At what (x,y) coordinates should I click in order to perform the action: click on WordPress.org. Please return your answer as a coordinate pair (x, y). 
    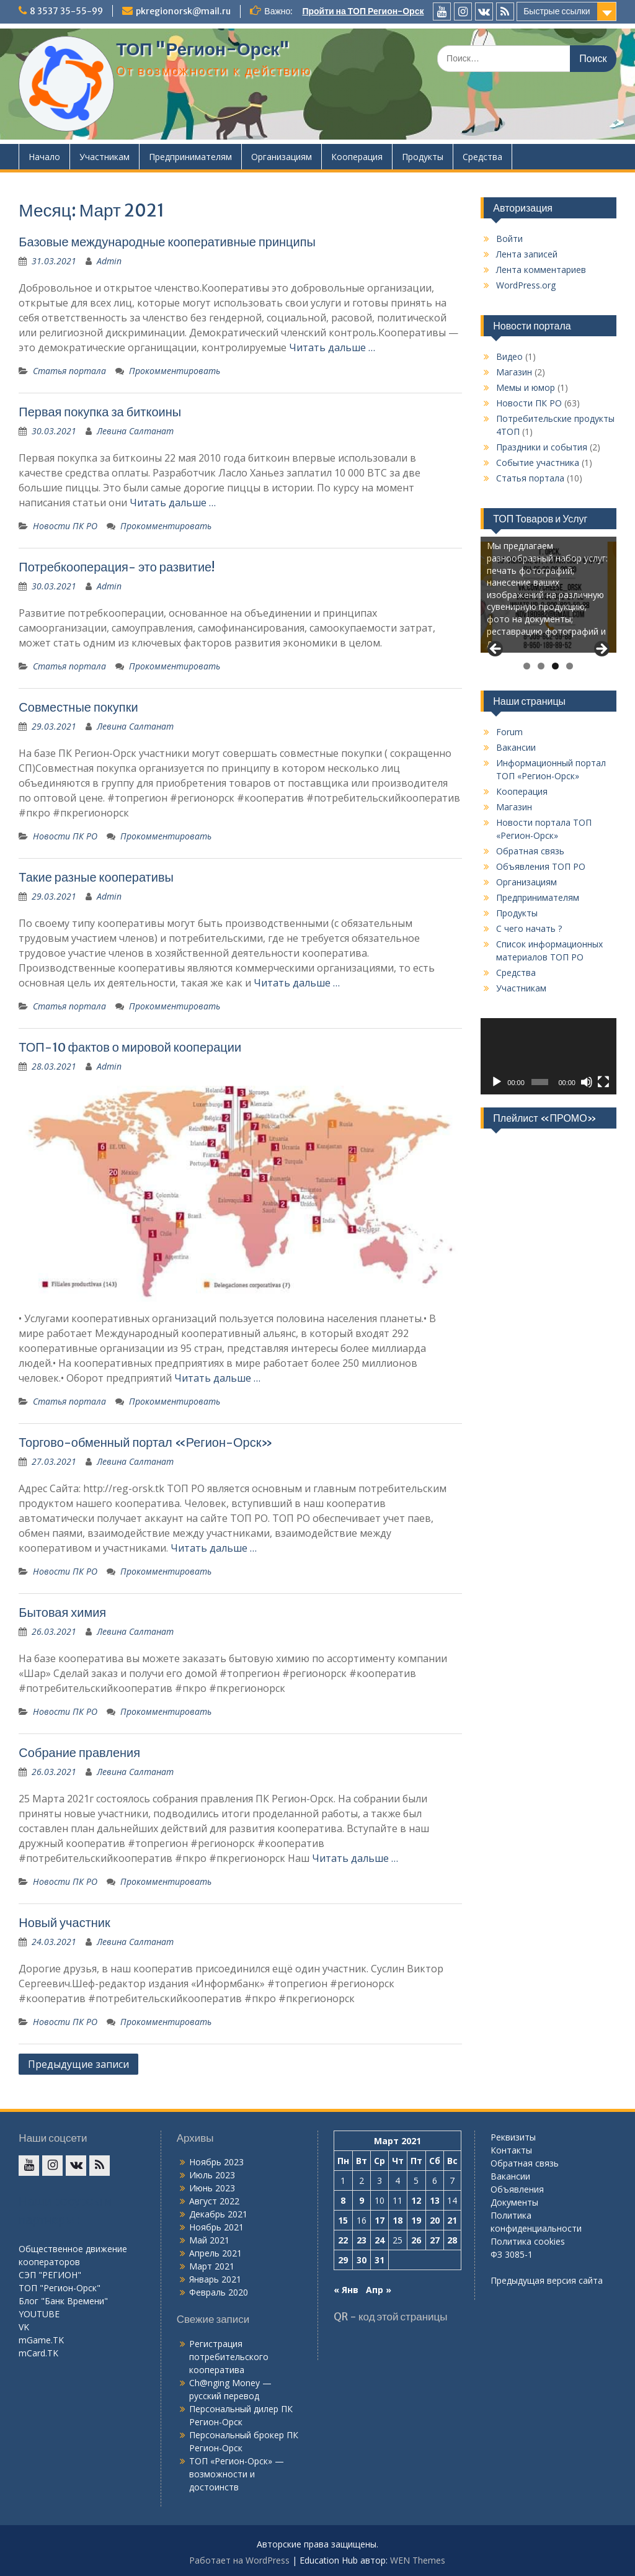
    Looking at the image, I should click on (526, 285).